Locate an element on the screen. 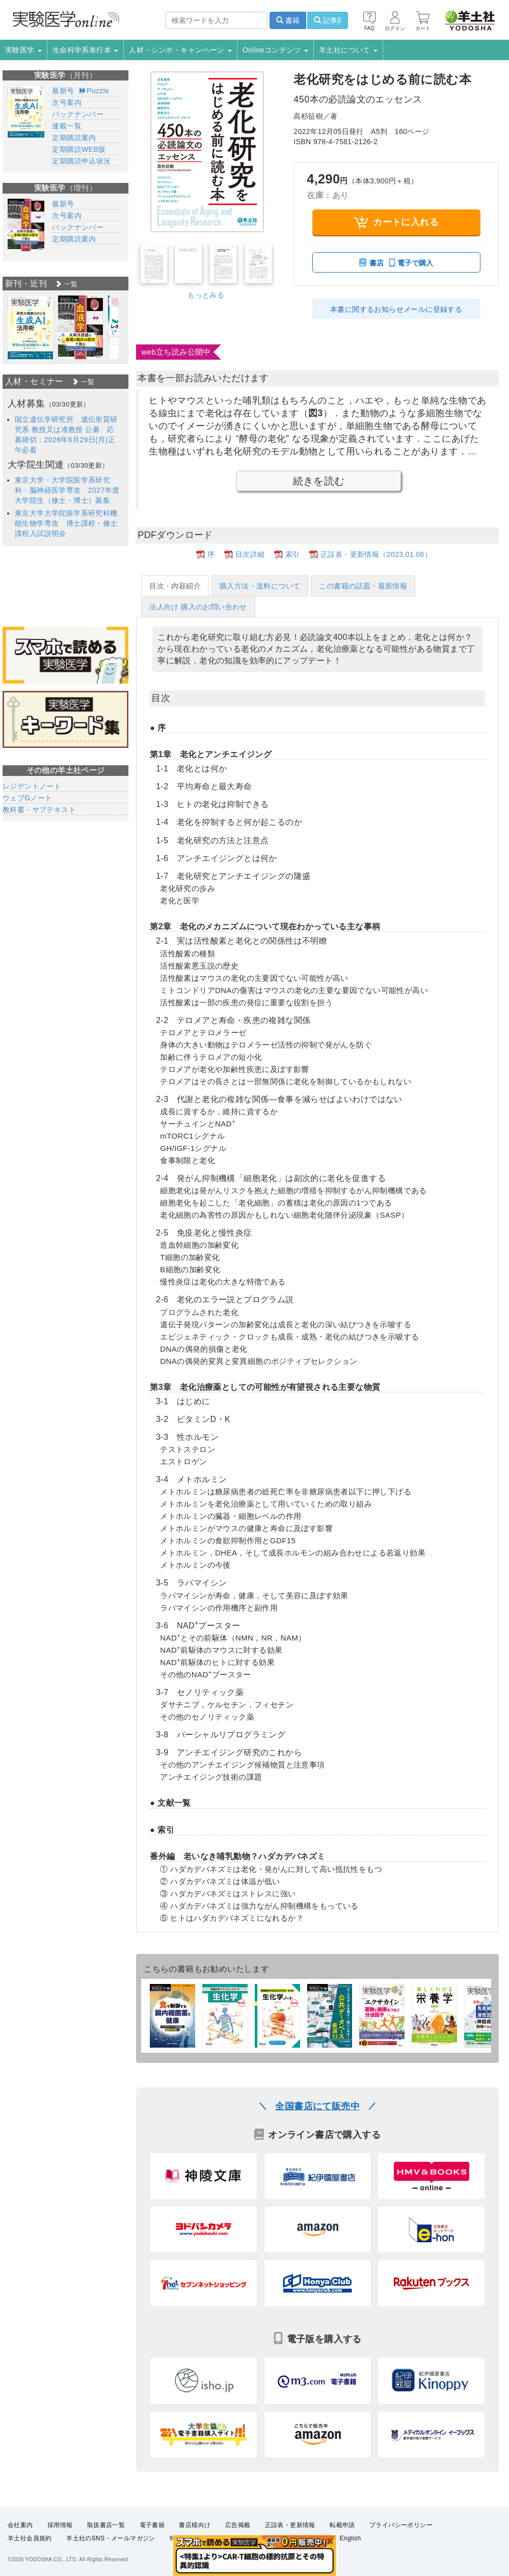  正誤表・更新情報（2023.01.06） is located at coordinates (376, 554).